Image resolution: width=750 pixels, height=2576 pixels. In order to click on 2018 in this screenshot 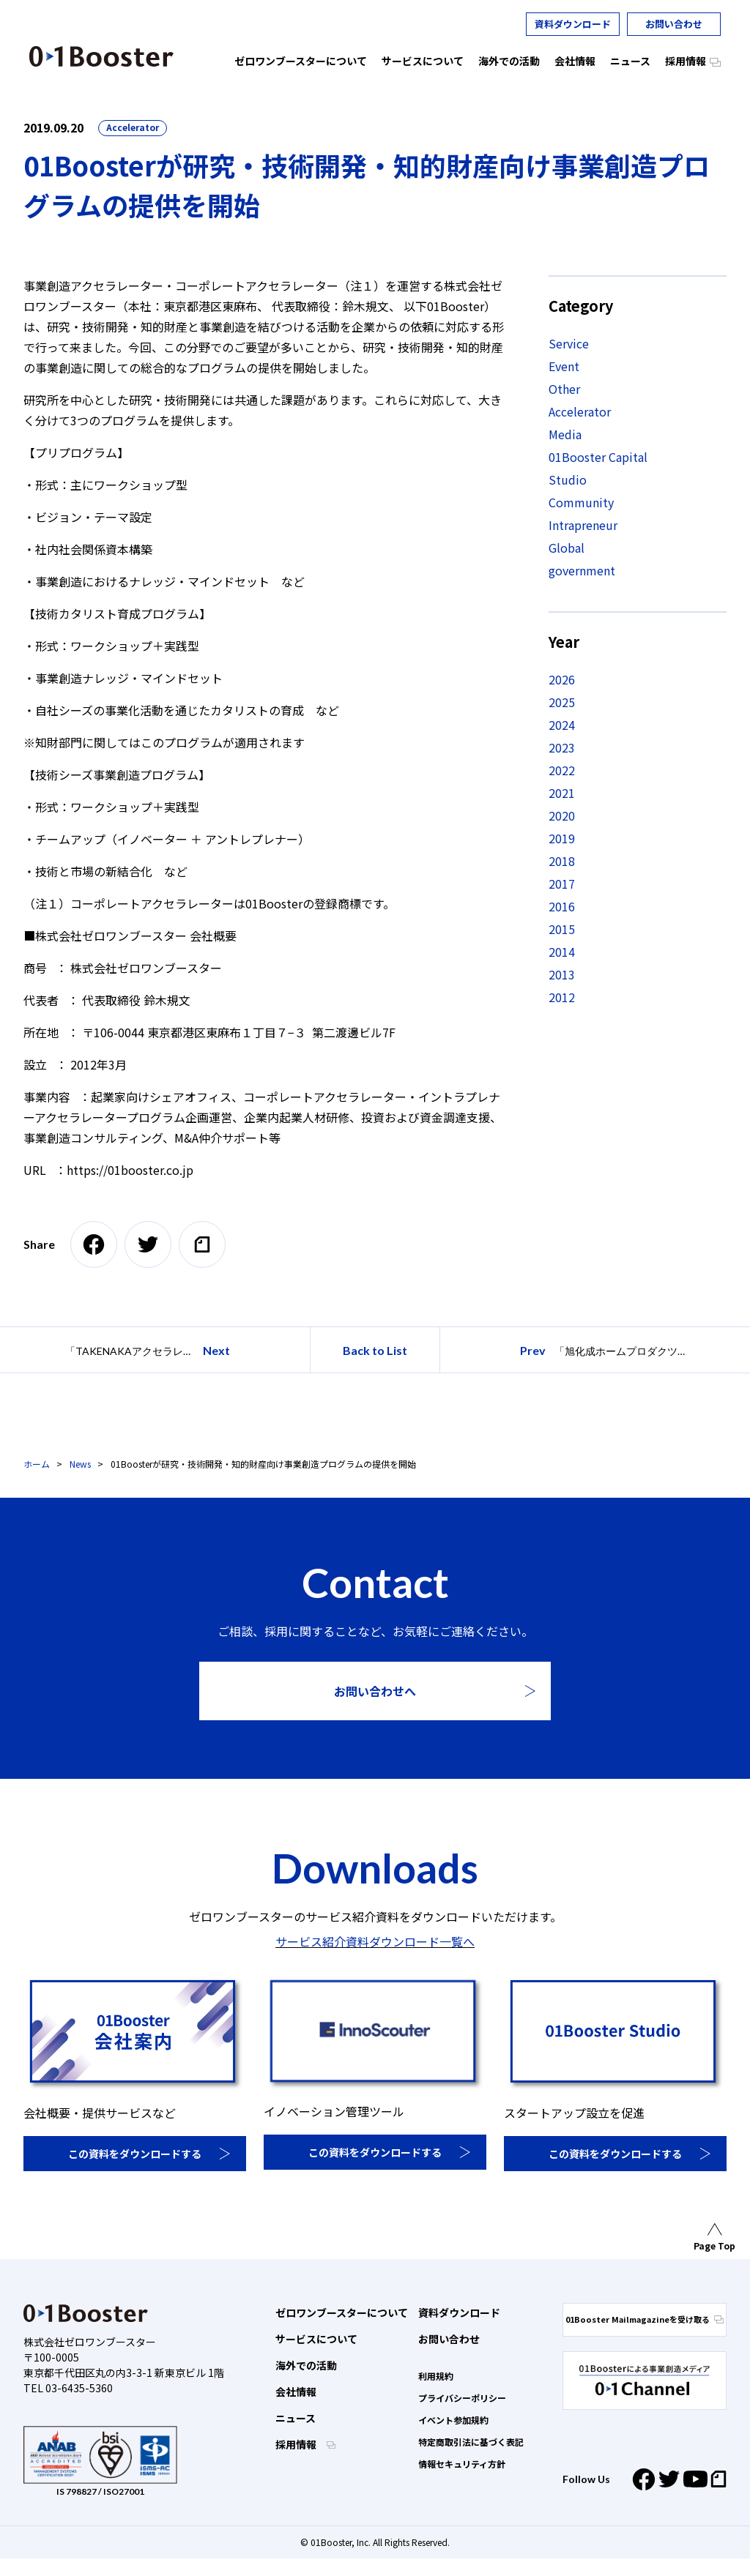, I will do `click(562, 861)`.